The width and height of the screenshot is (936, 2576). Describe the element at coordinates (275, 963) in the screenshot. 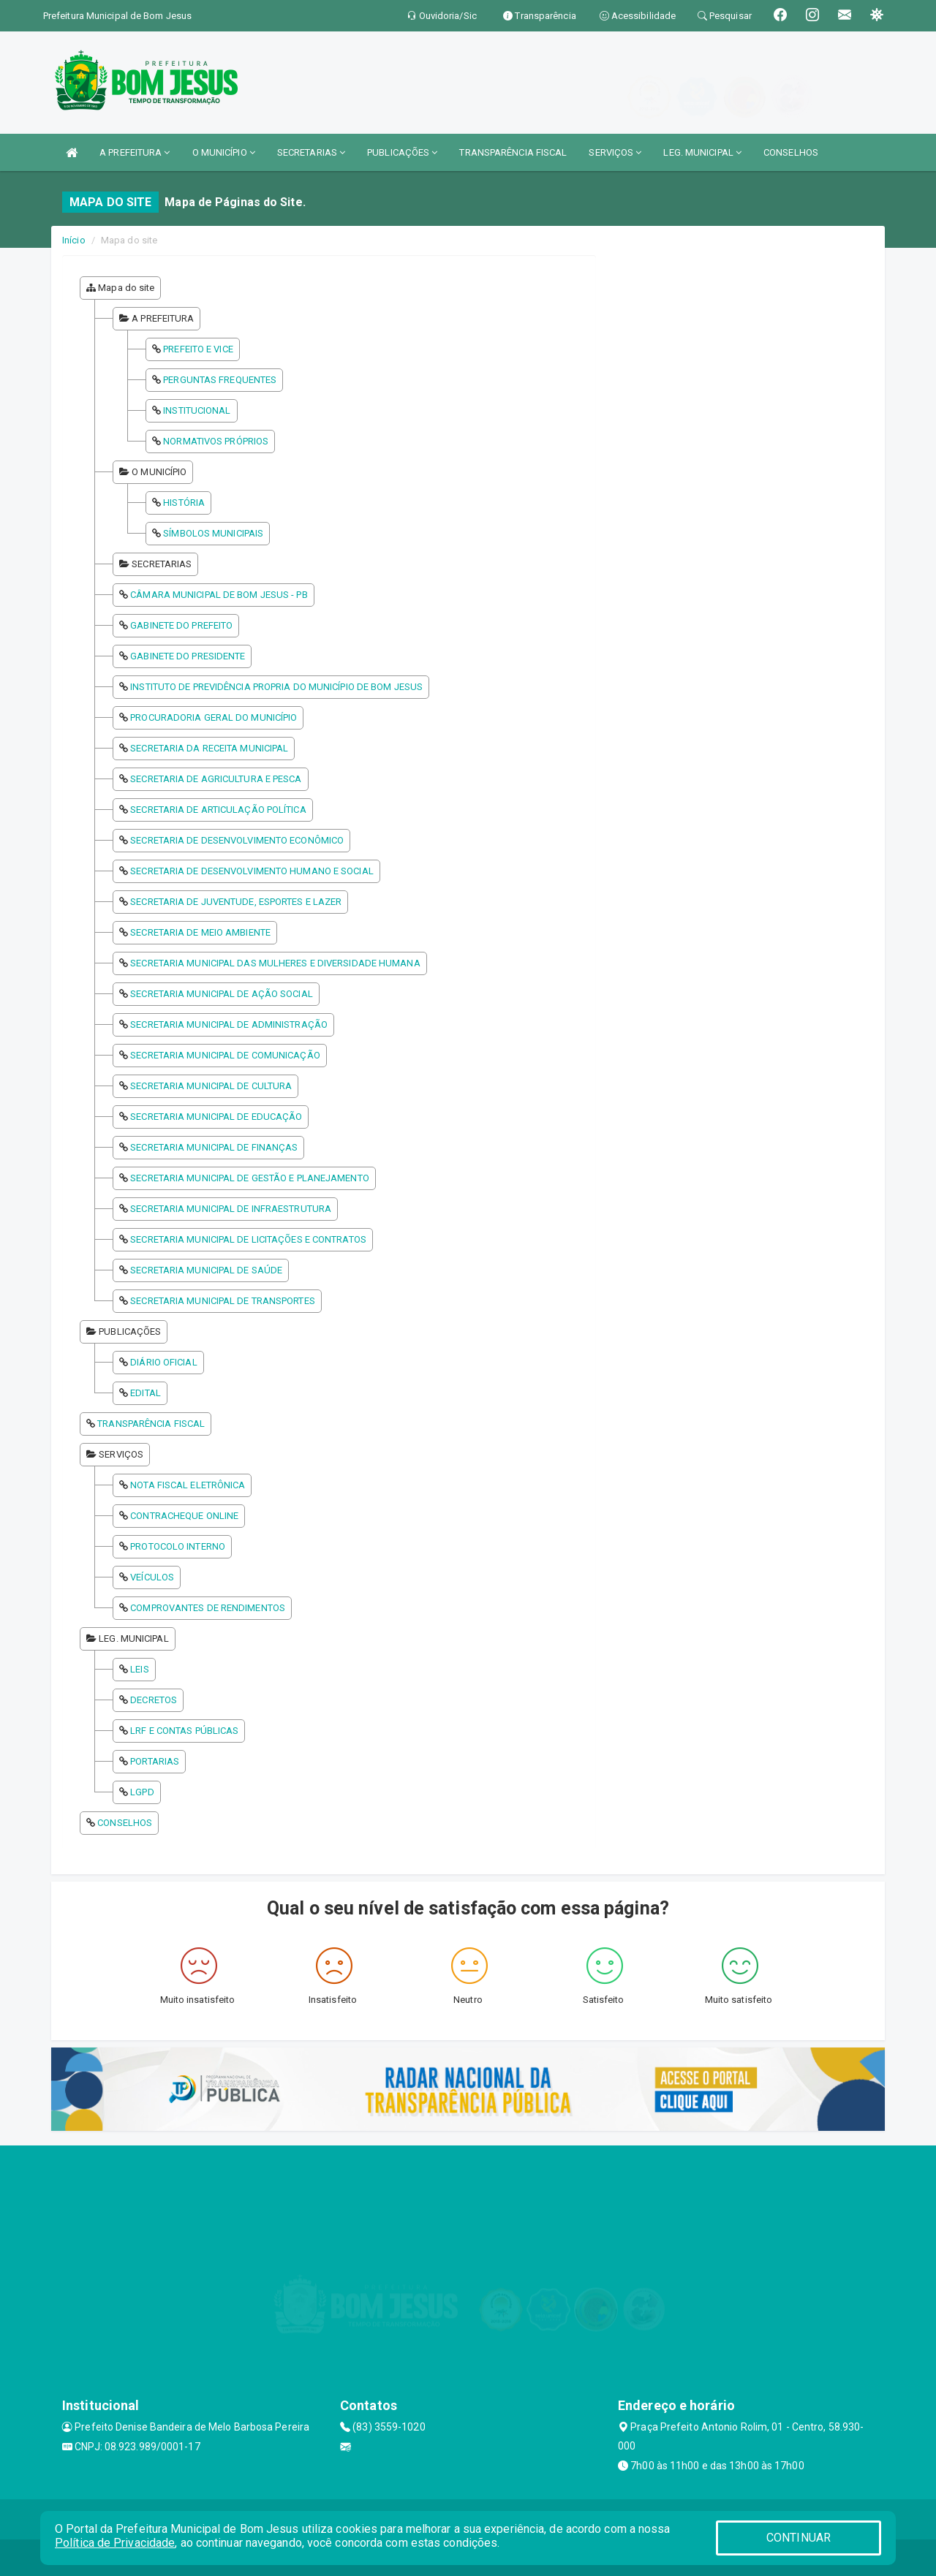

I see `SECRETARIA MUNICIPAL DAS MULHERES E DIVERSIDADE HUMANA` at that location.